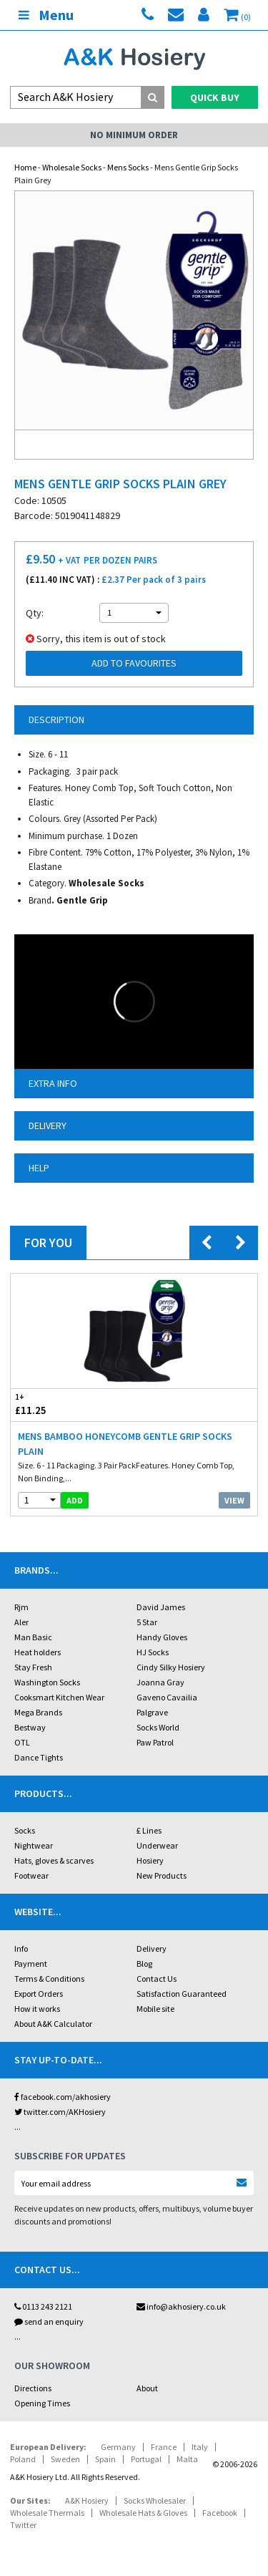 The height and width of the screenshot is (2576, 268). What do you see at coordinates (155, 2008) in the screenshot?
I see `Mobile site` at bounding box center [155, 2008].